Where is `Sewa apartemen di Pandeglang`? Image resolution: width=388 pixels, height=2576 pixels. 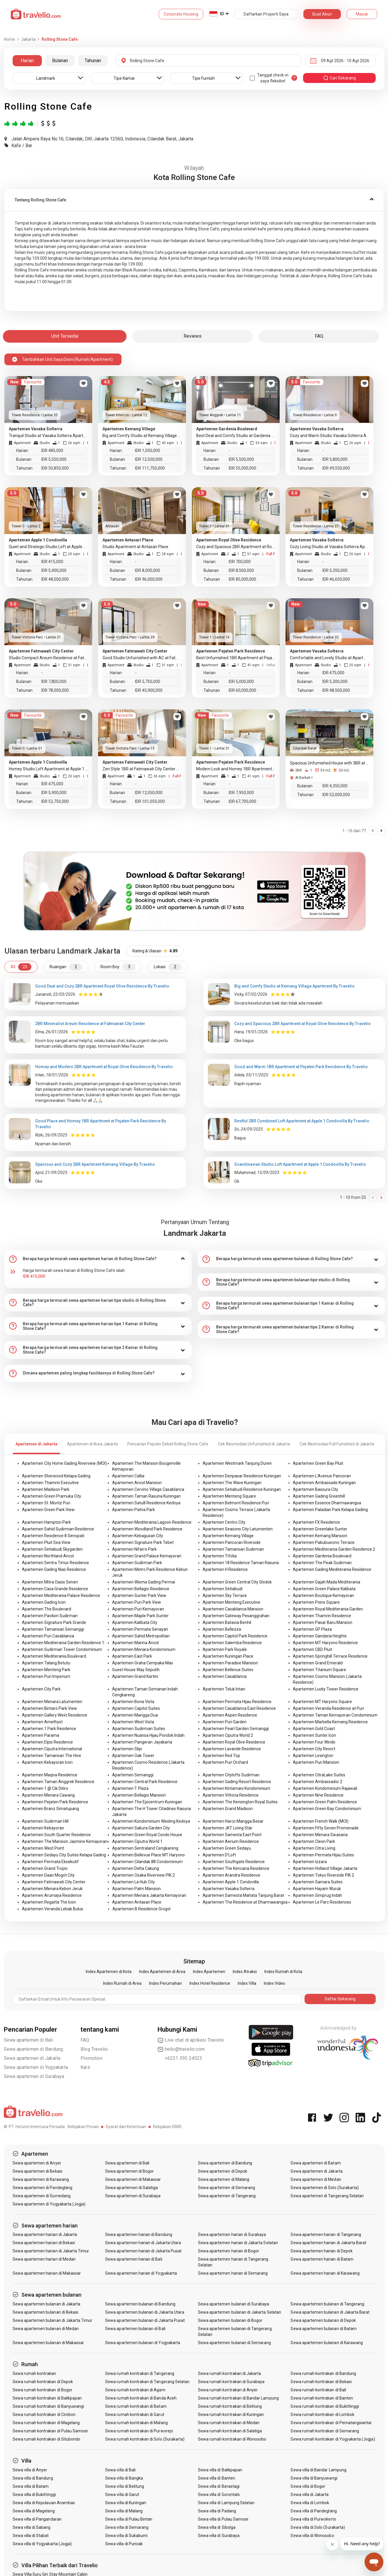
Sewa apartemen di Pandeglang is located at coordinates (42, 2187).